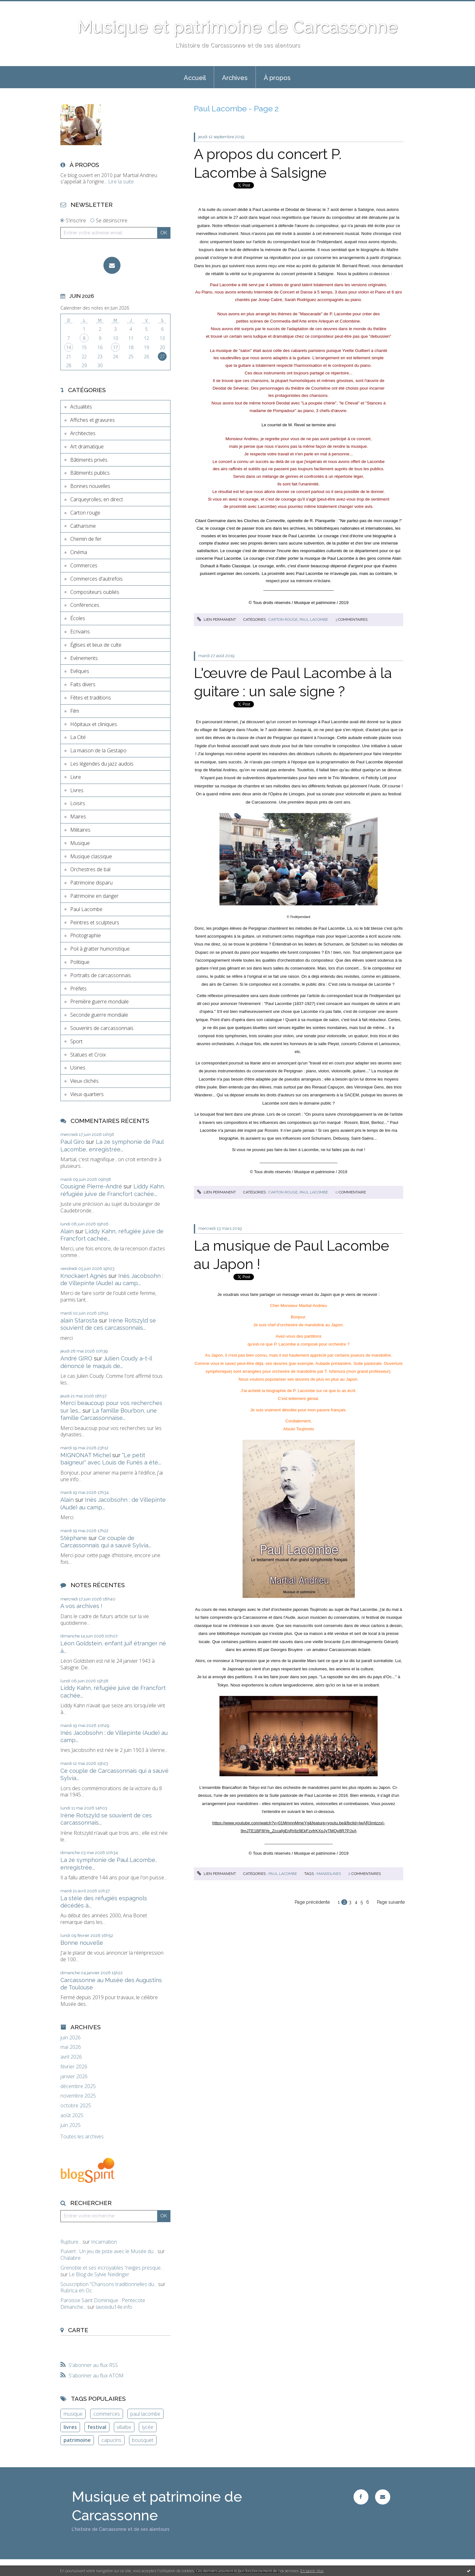 The height and width of the screenshot is (2576, 475). Describe the element at coordinates (80, 631) in the screenshot. I see `Ecrivains` at that location.